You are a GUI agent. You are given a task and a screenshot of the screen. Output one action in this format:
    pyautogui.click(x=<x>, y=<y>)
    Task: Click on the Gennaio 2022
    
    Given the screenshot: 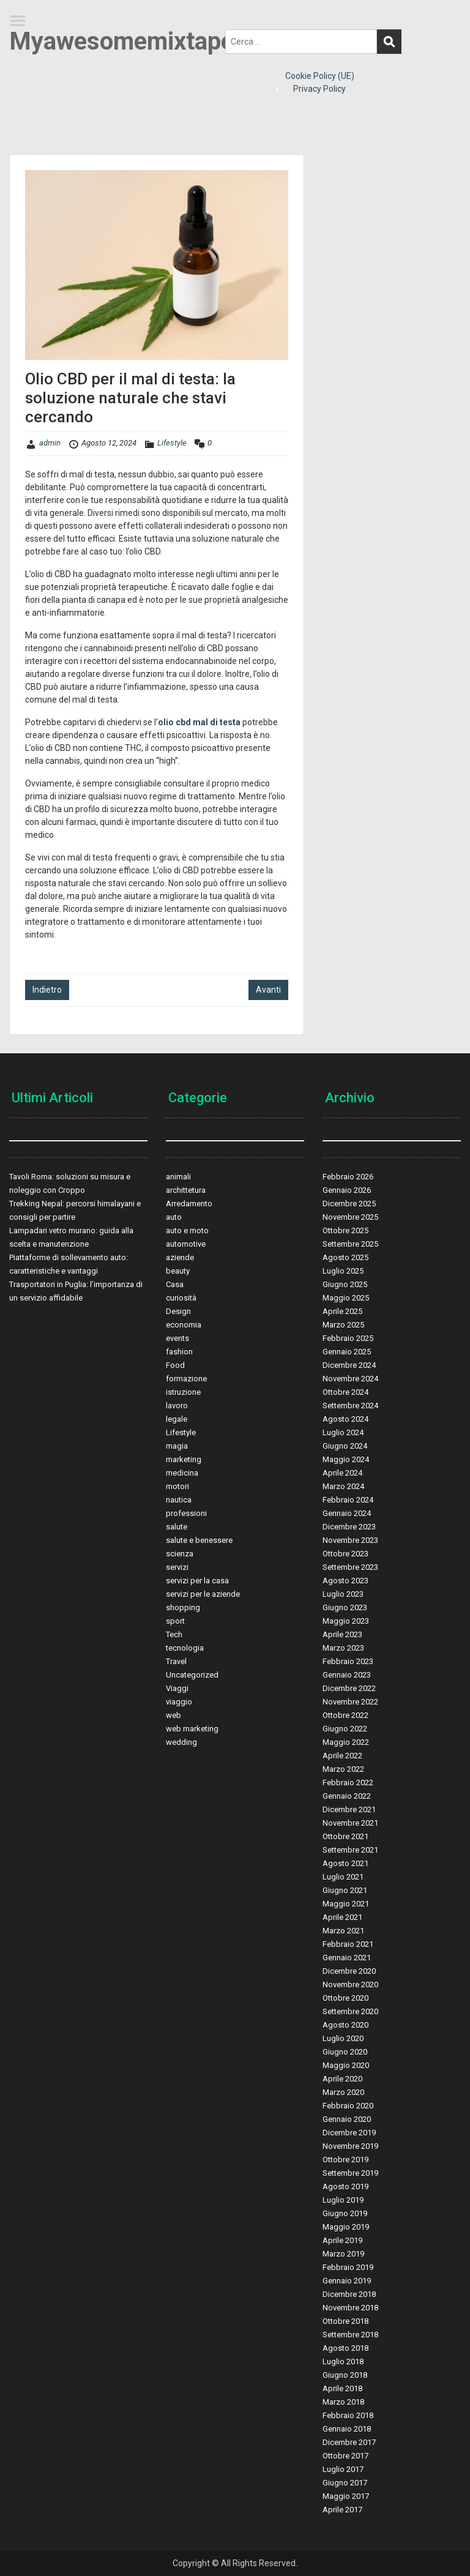 What is the action you would take?
    pyautogui.click(x=347, y=1796)
    